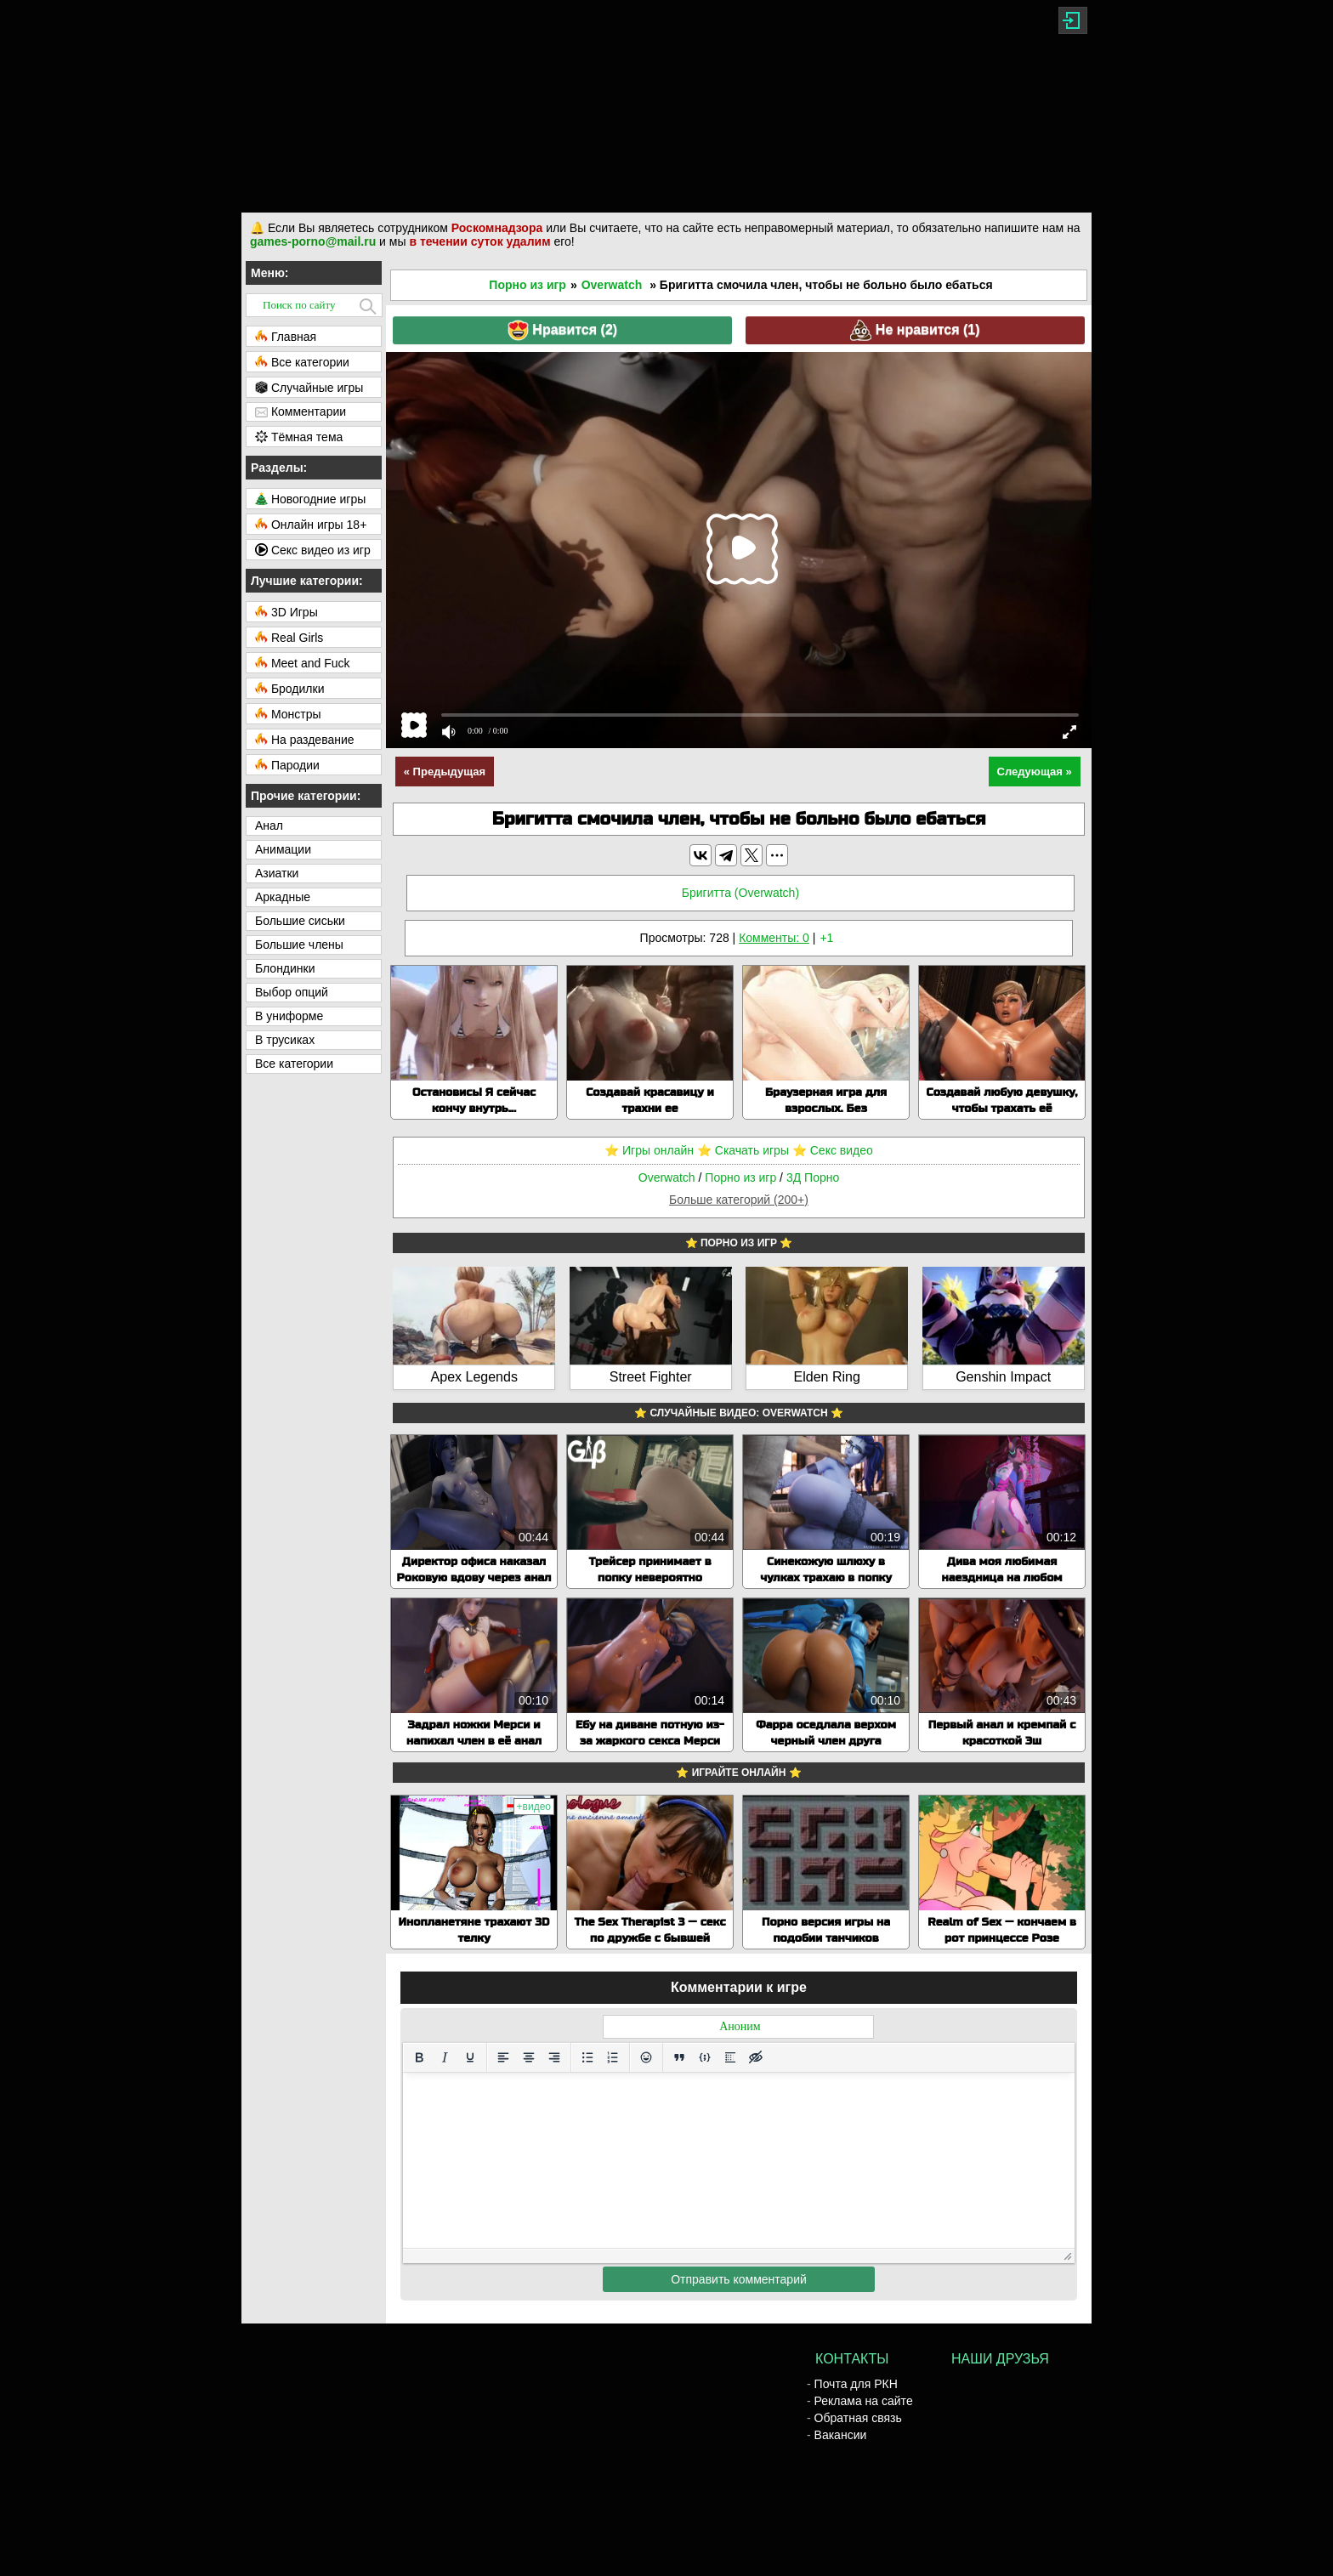 The image size is (1333, 2576). Describe the element at coordinates (914, 330) in the screenshot. I see `Не нравится ()` at that location.